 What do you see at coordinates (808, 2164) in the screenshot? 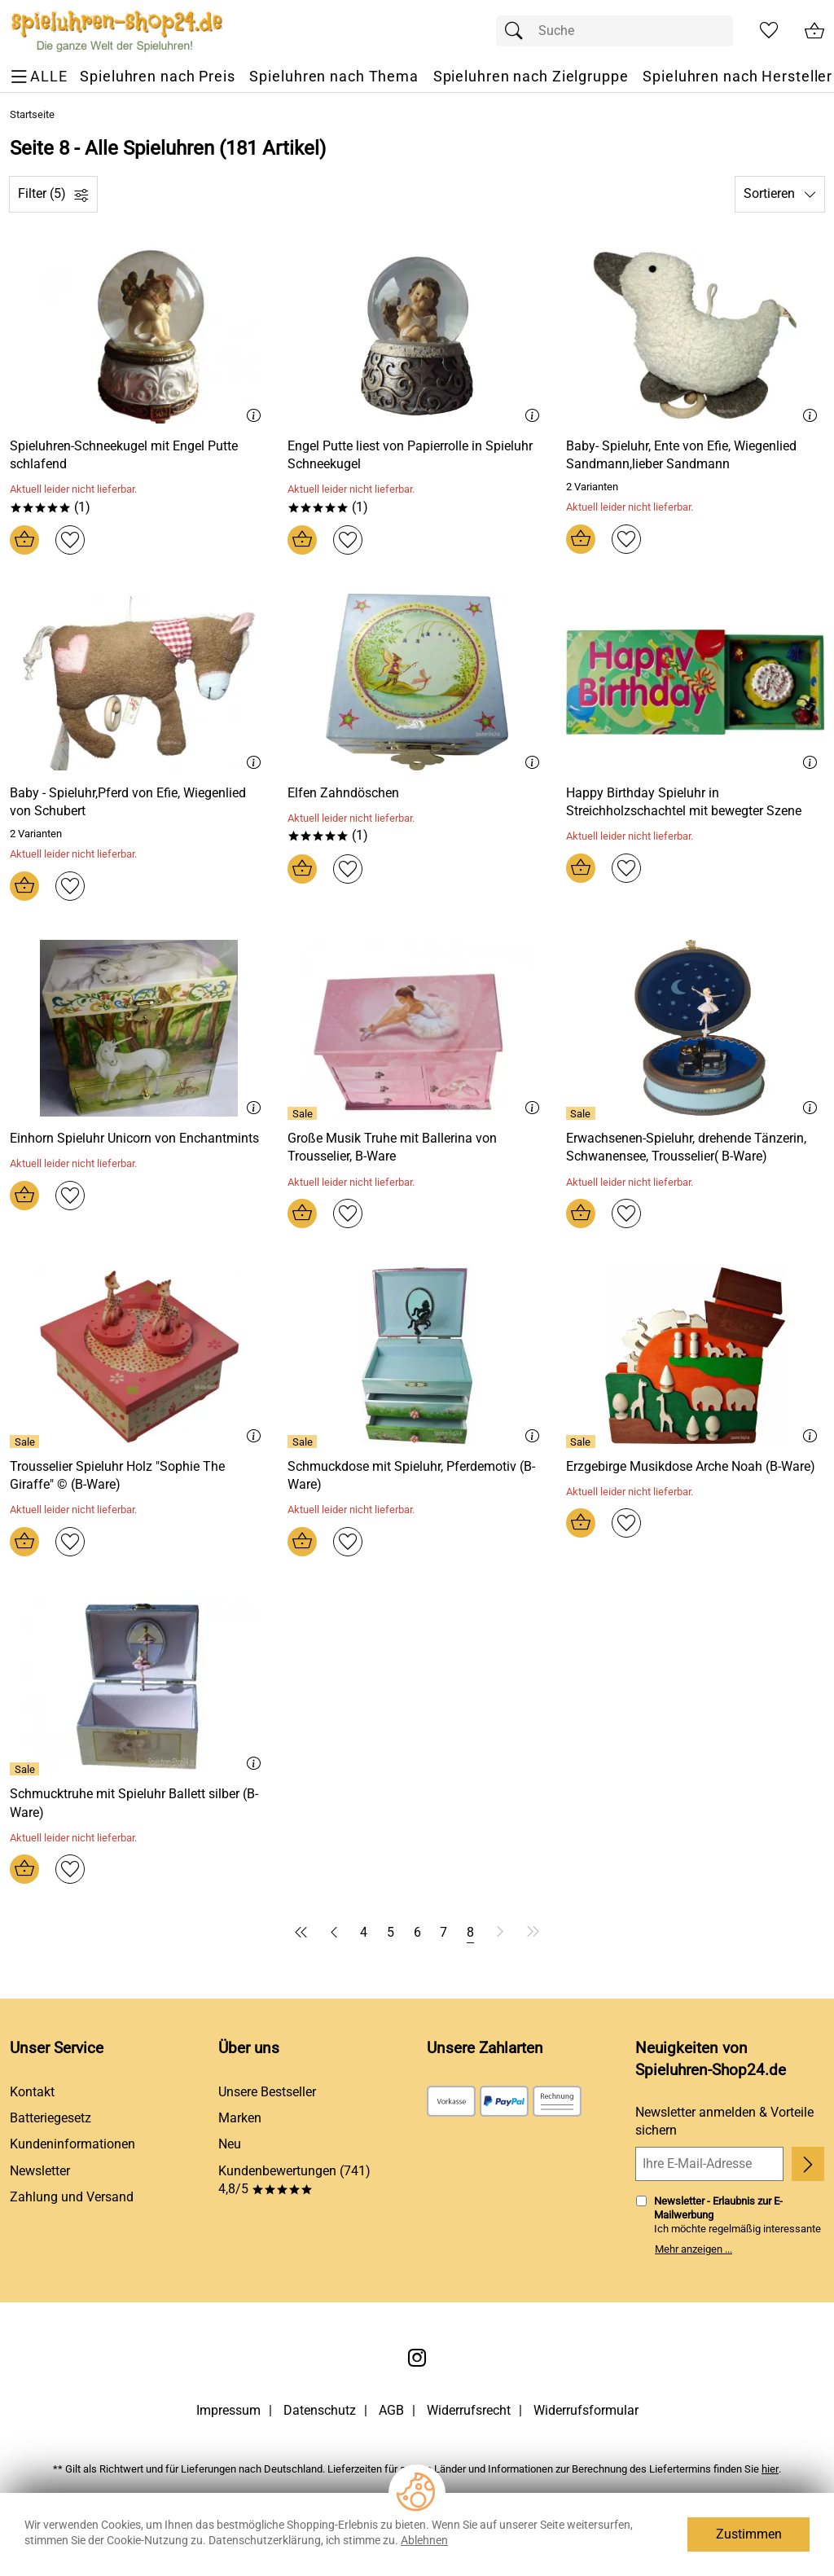
I see `[Newsletter anmelden]` at bounding box center [808, 2164].